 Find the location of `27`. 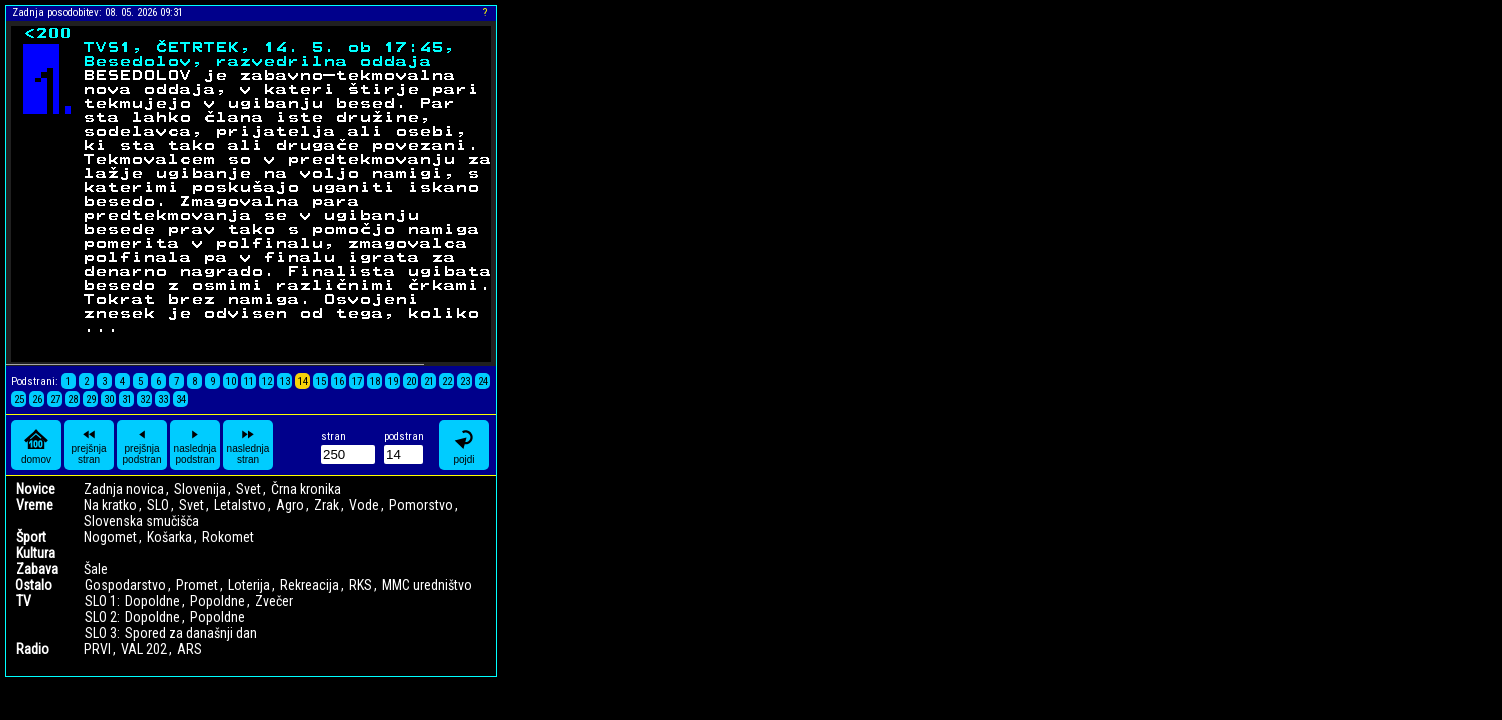

27 is located at coordinates (55, 399).